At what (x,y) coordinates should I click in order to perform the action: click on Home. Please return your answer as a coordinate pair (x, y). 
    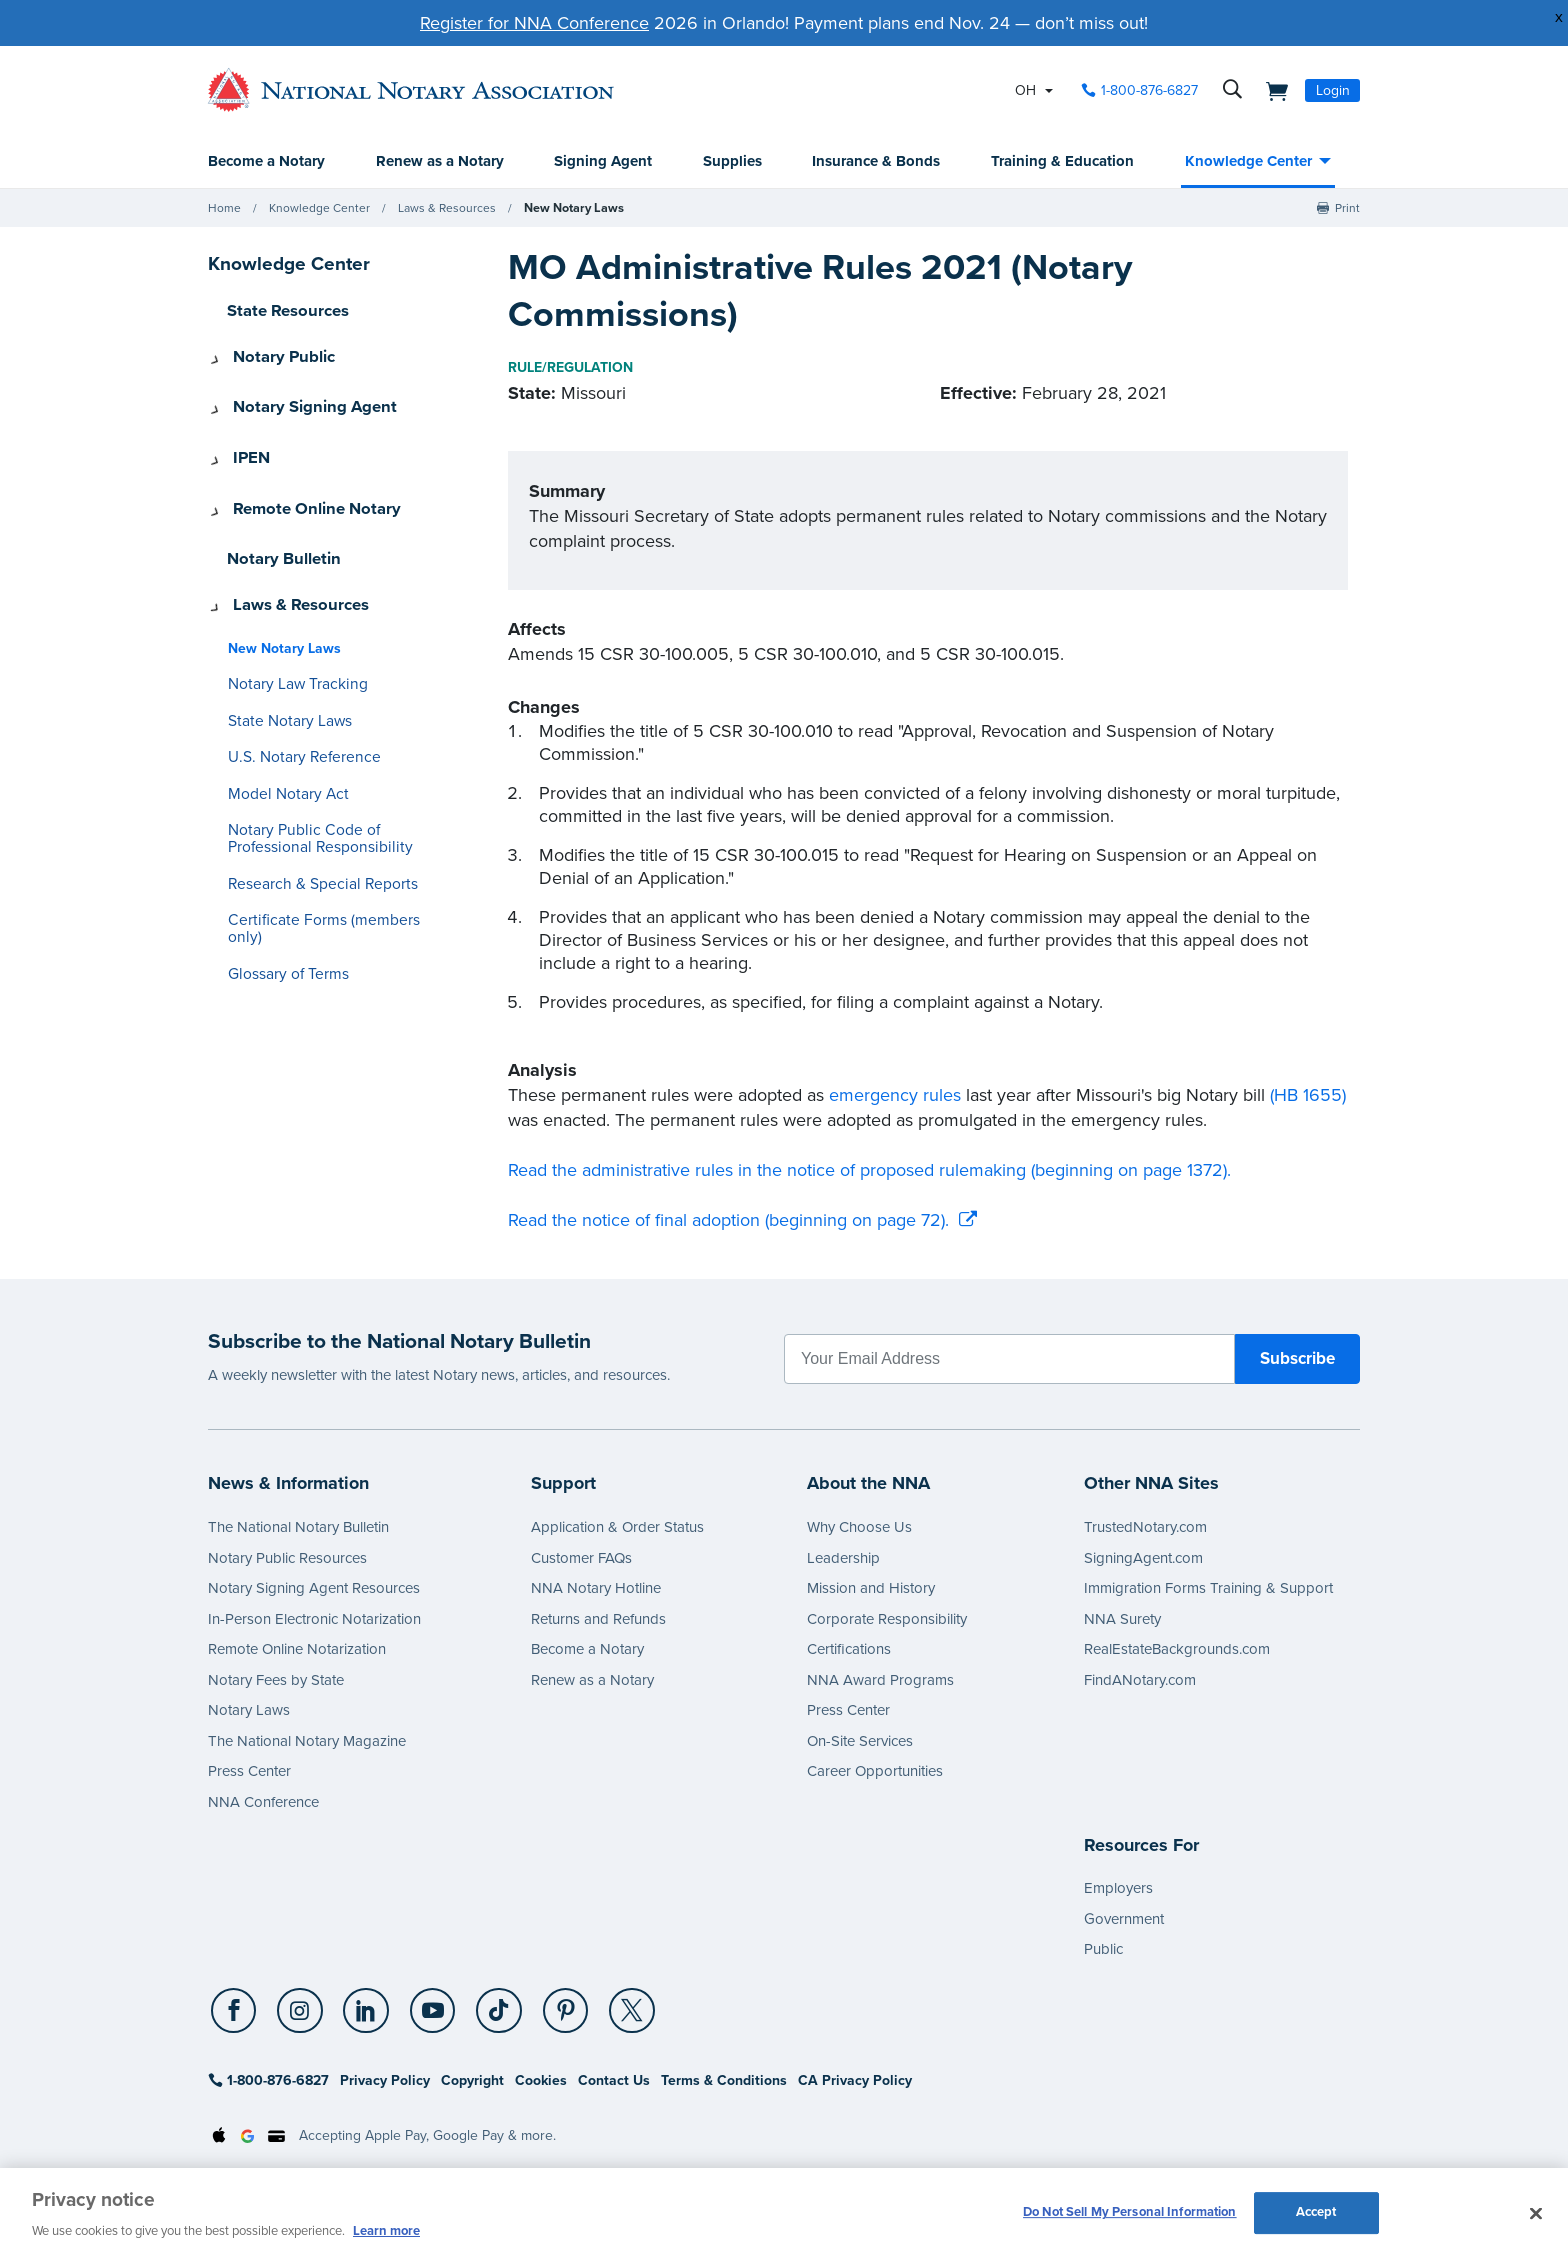
    Looking at the image, I should click on (224, 209).